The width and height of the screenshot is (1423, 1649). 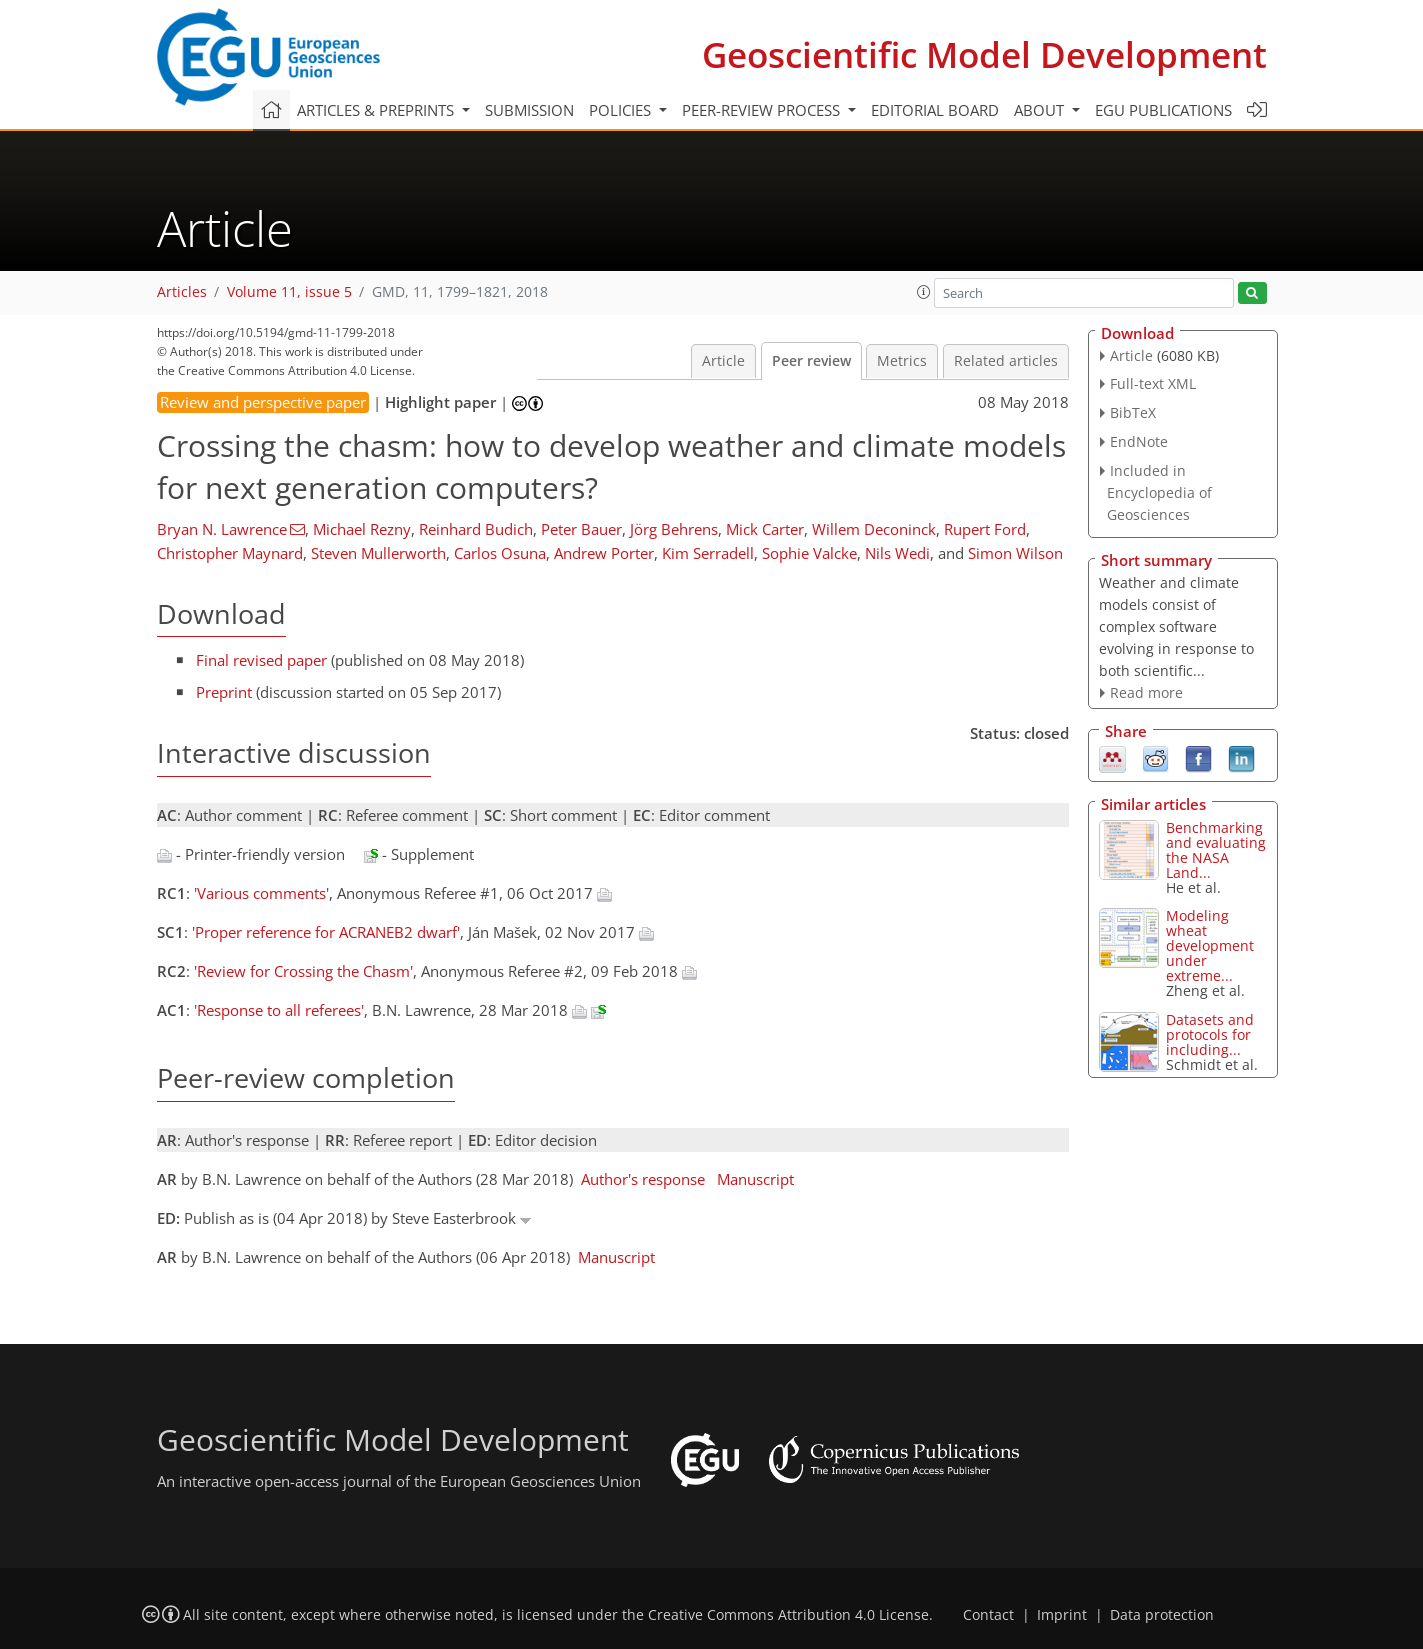 What do you see at coordinates (1041, 110) in the screenshot?
I see `About [button]` at bounding box center [1041, 110].